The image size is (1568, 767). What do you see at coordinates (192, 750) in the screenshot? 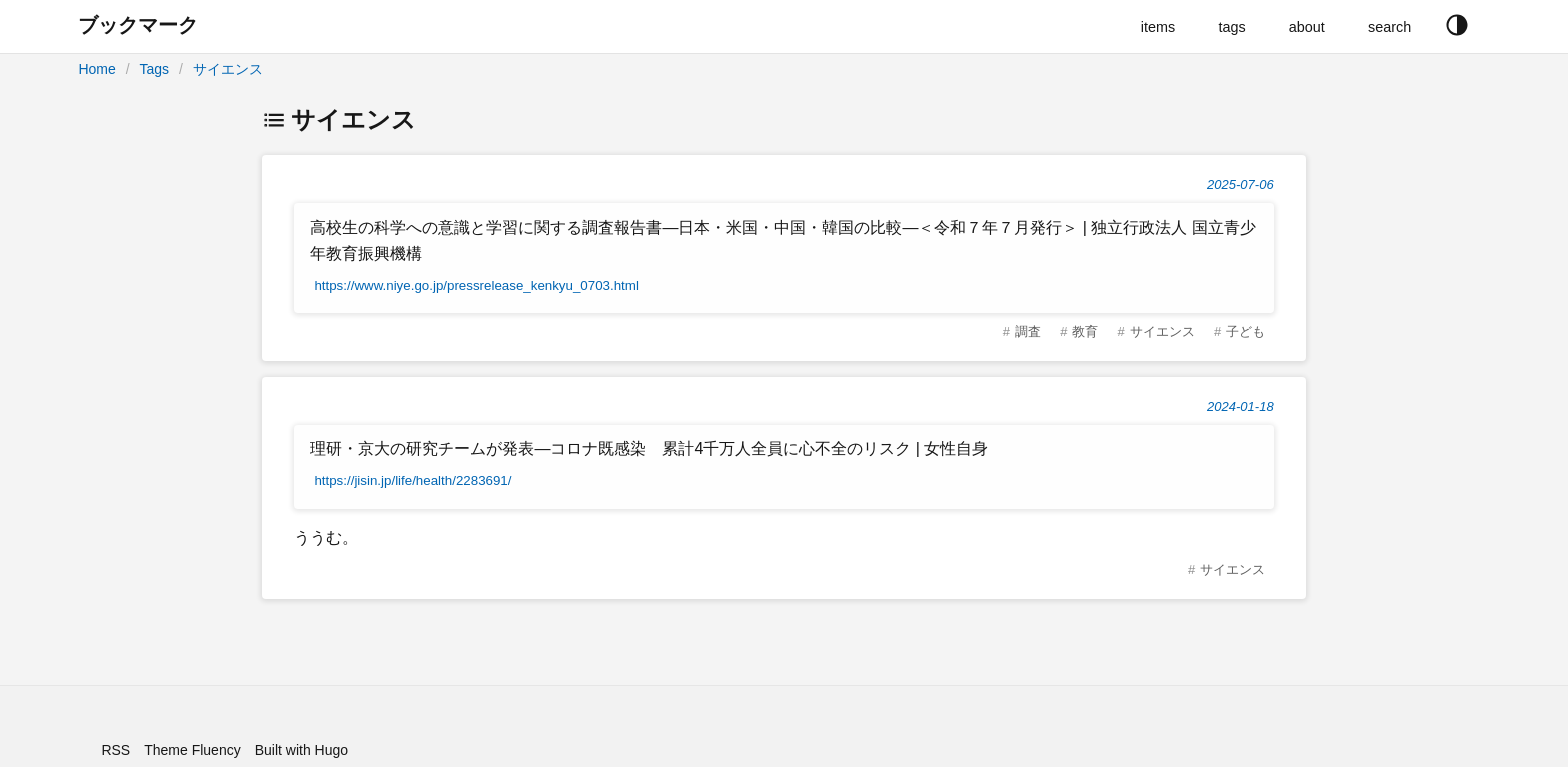
I see `Theme Fluency` at bounding box center [192, 750].